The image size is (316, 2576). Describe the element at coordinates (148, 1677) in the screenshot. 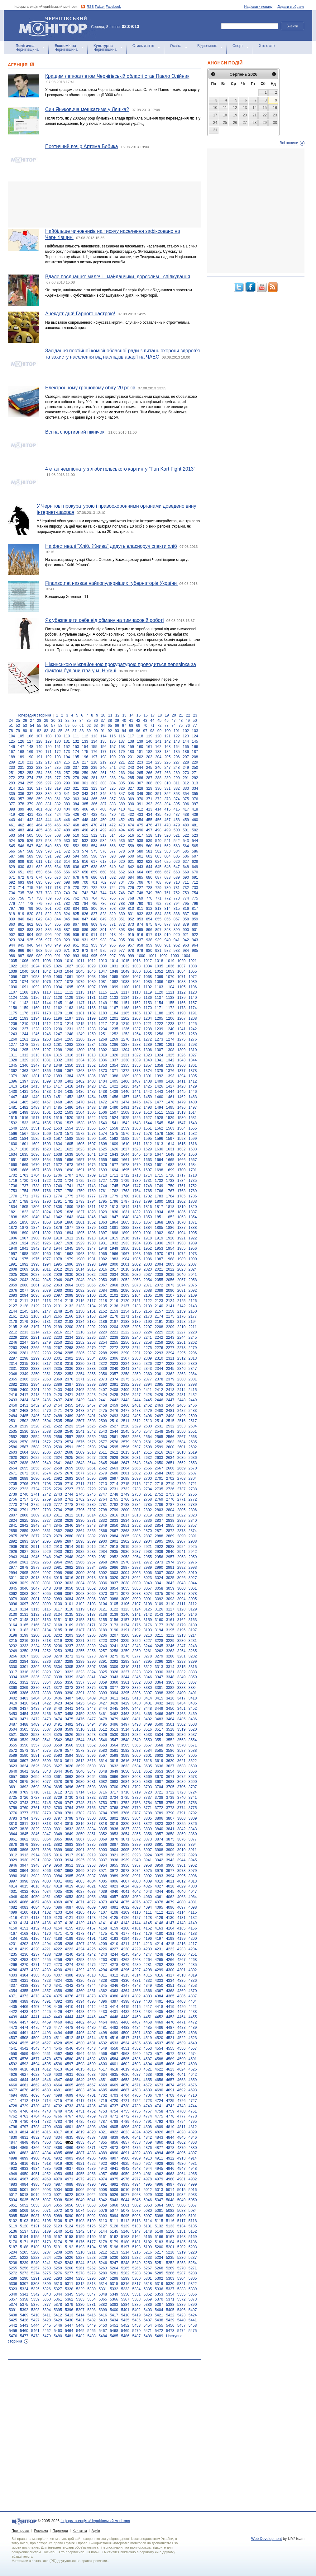

I see `3346` at that location.